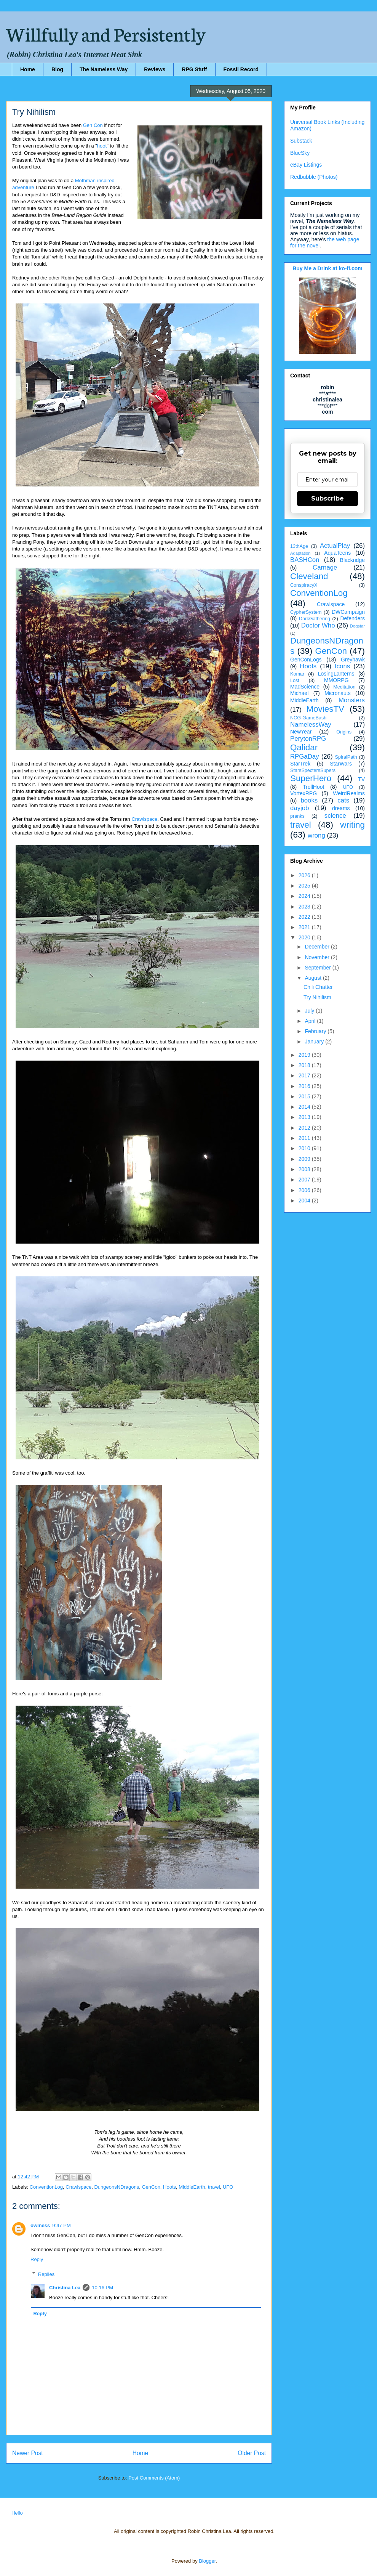 This screenshot has height=2576, width=377. What do you see at coordinates (61, 2225) in the screenshot?
I see `9:47 PM` at bounding box center [61, 2225].